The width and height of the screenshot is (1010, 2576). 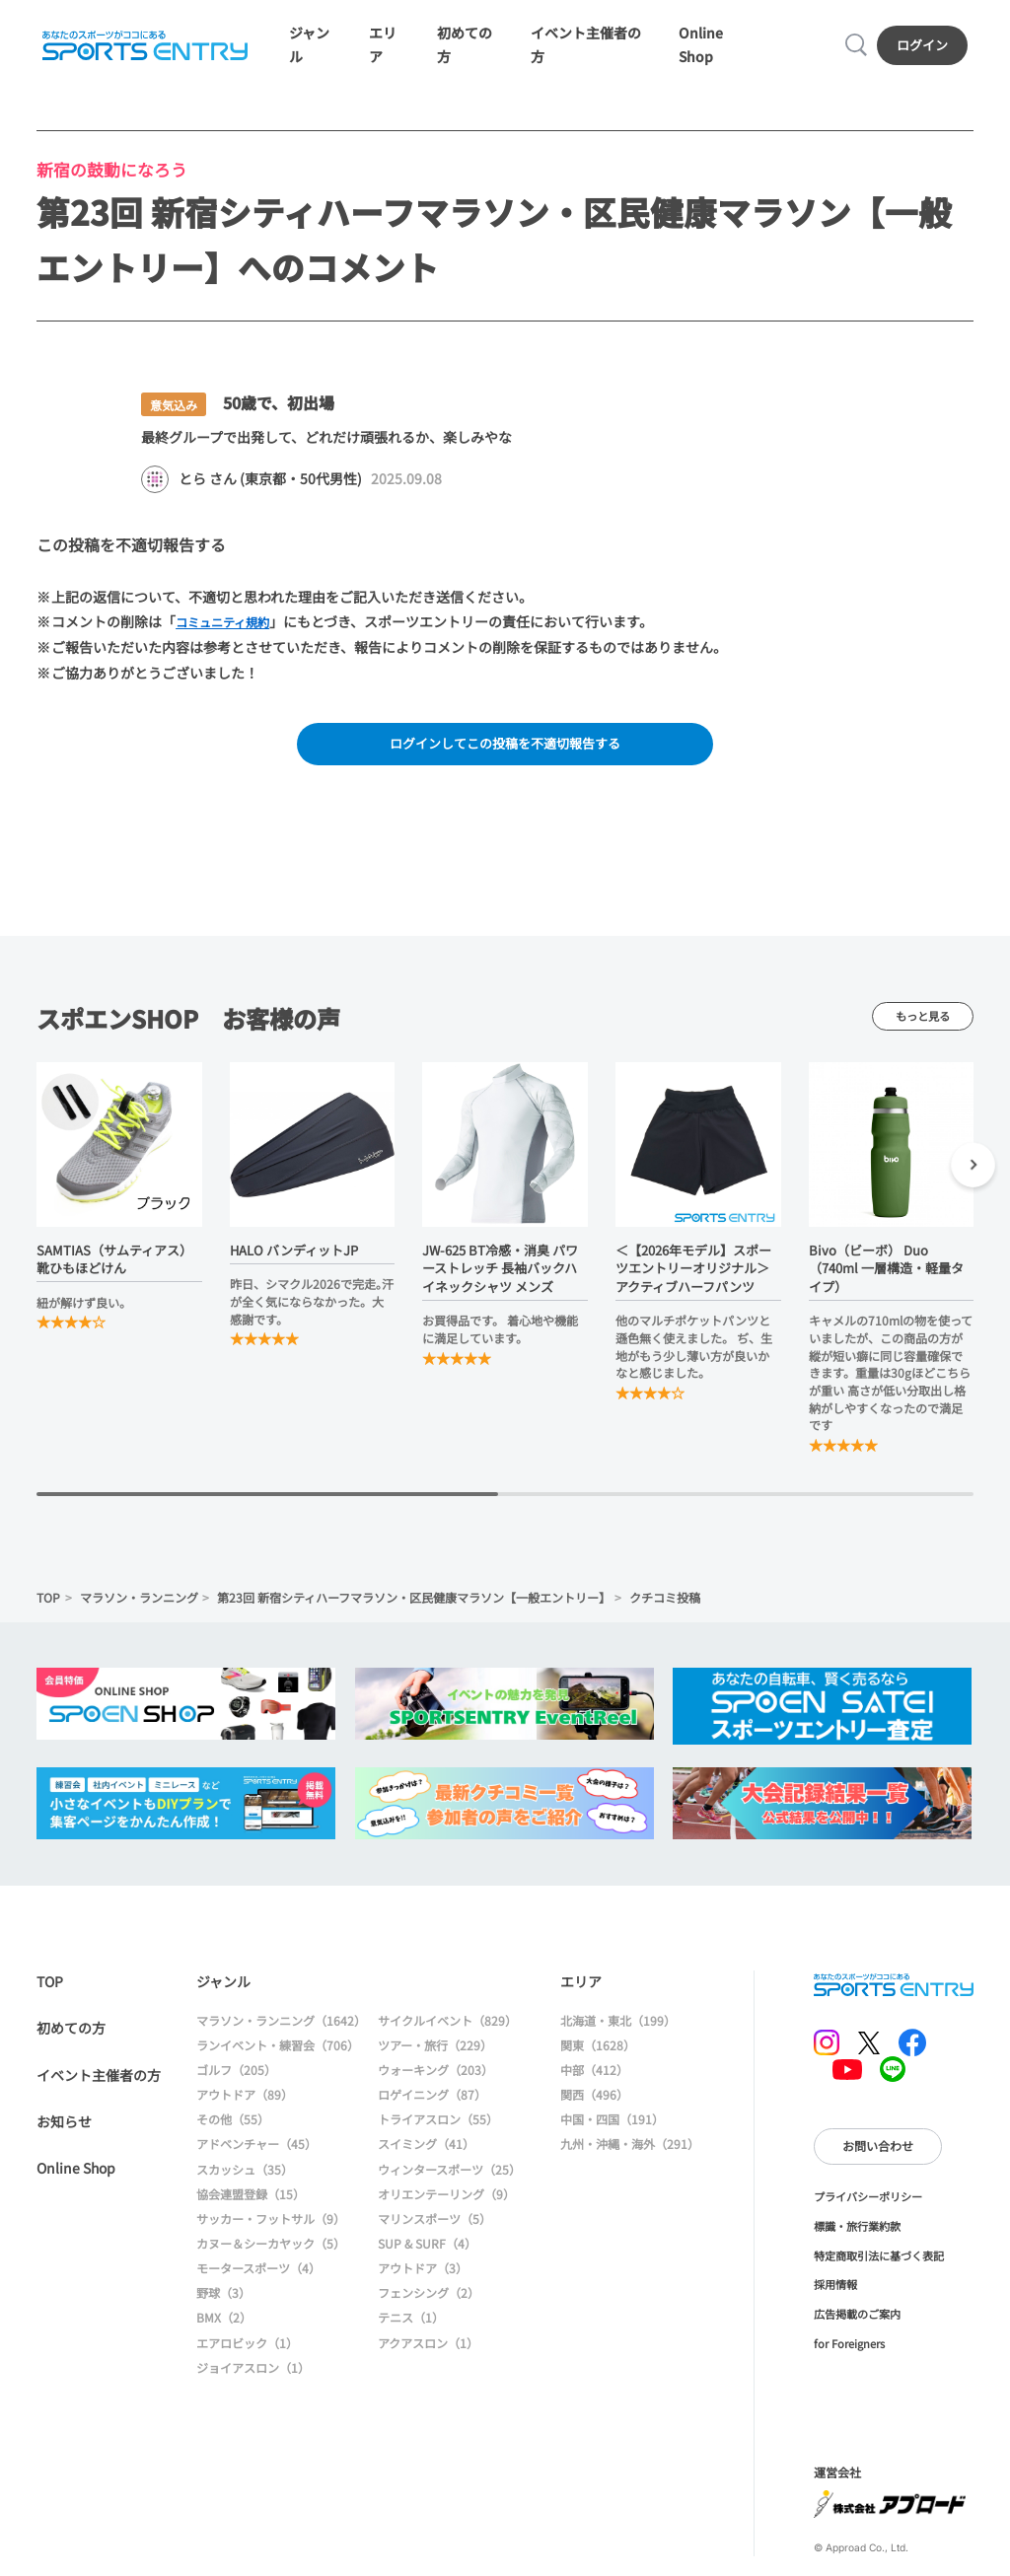 I want to click on ウィンタースポーツ（25）, so click(x=449, y=2178).